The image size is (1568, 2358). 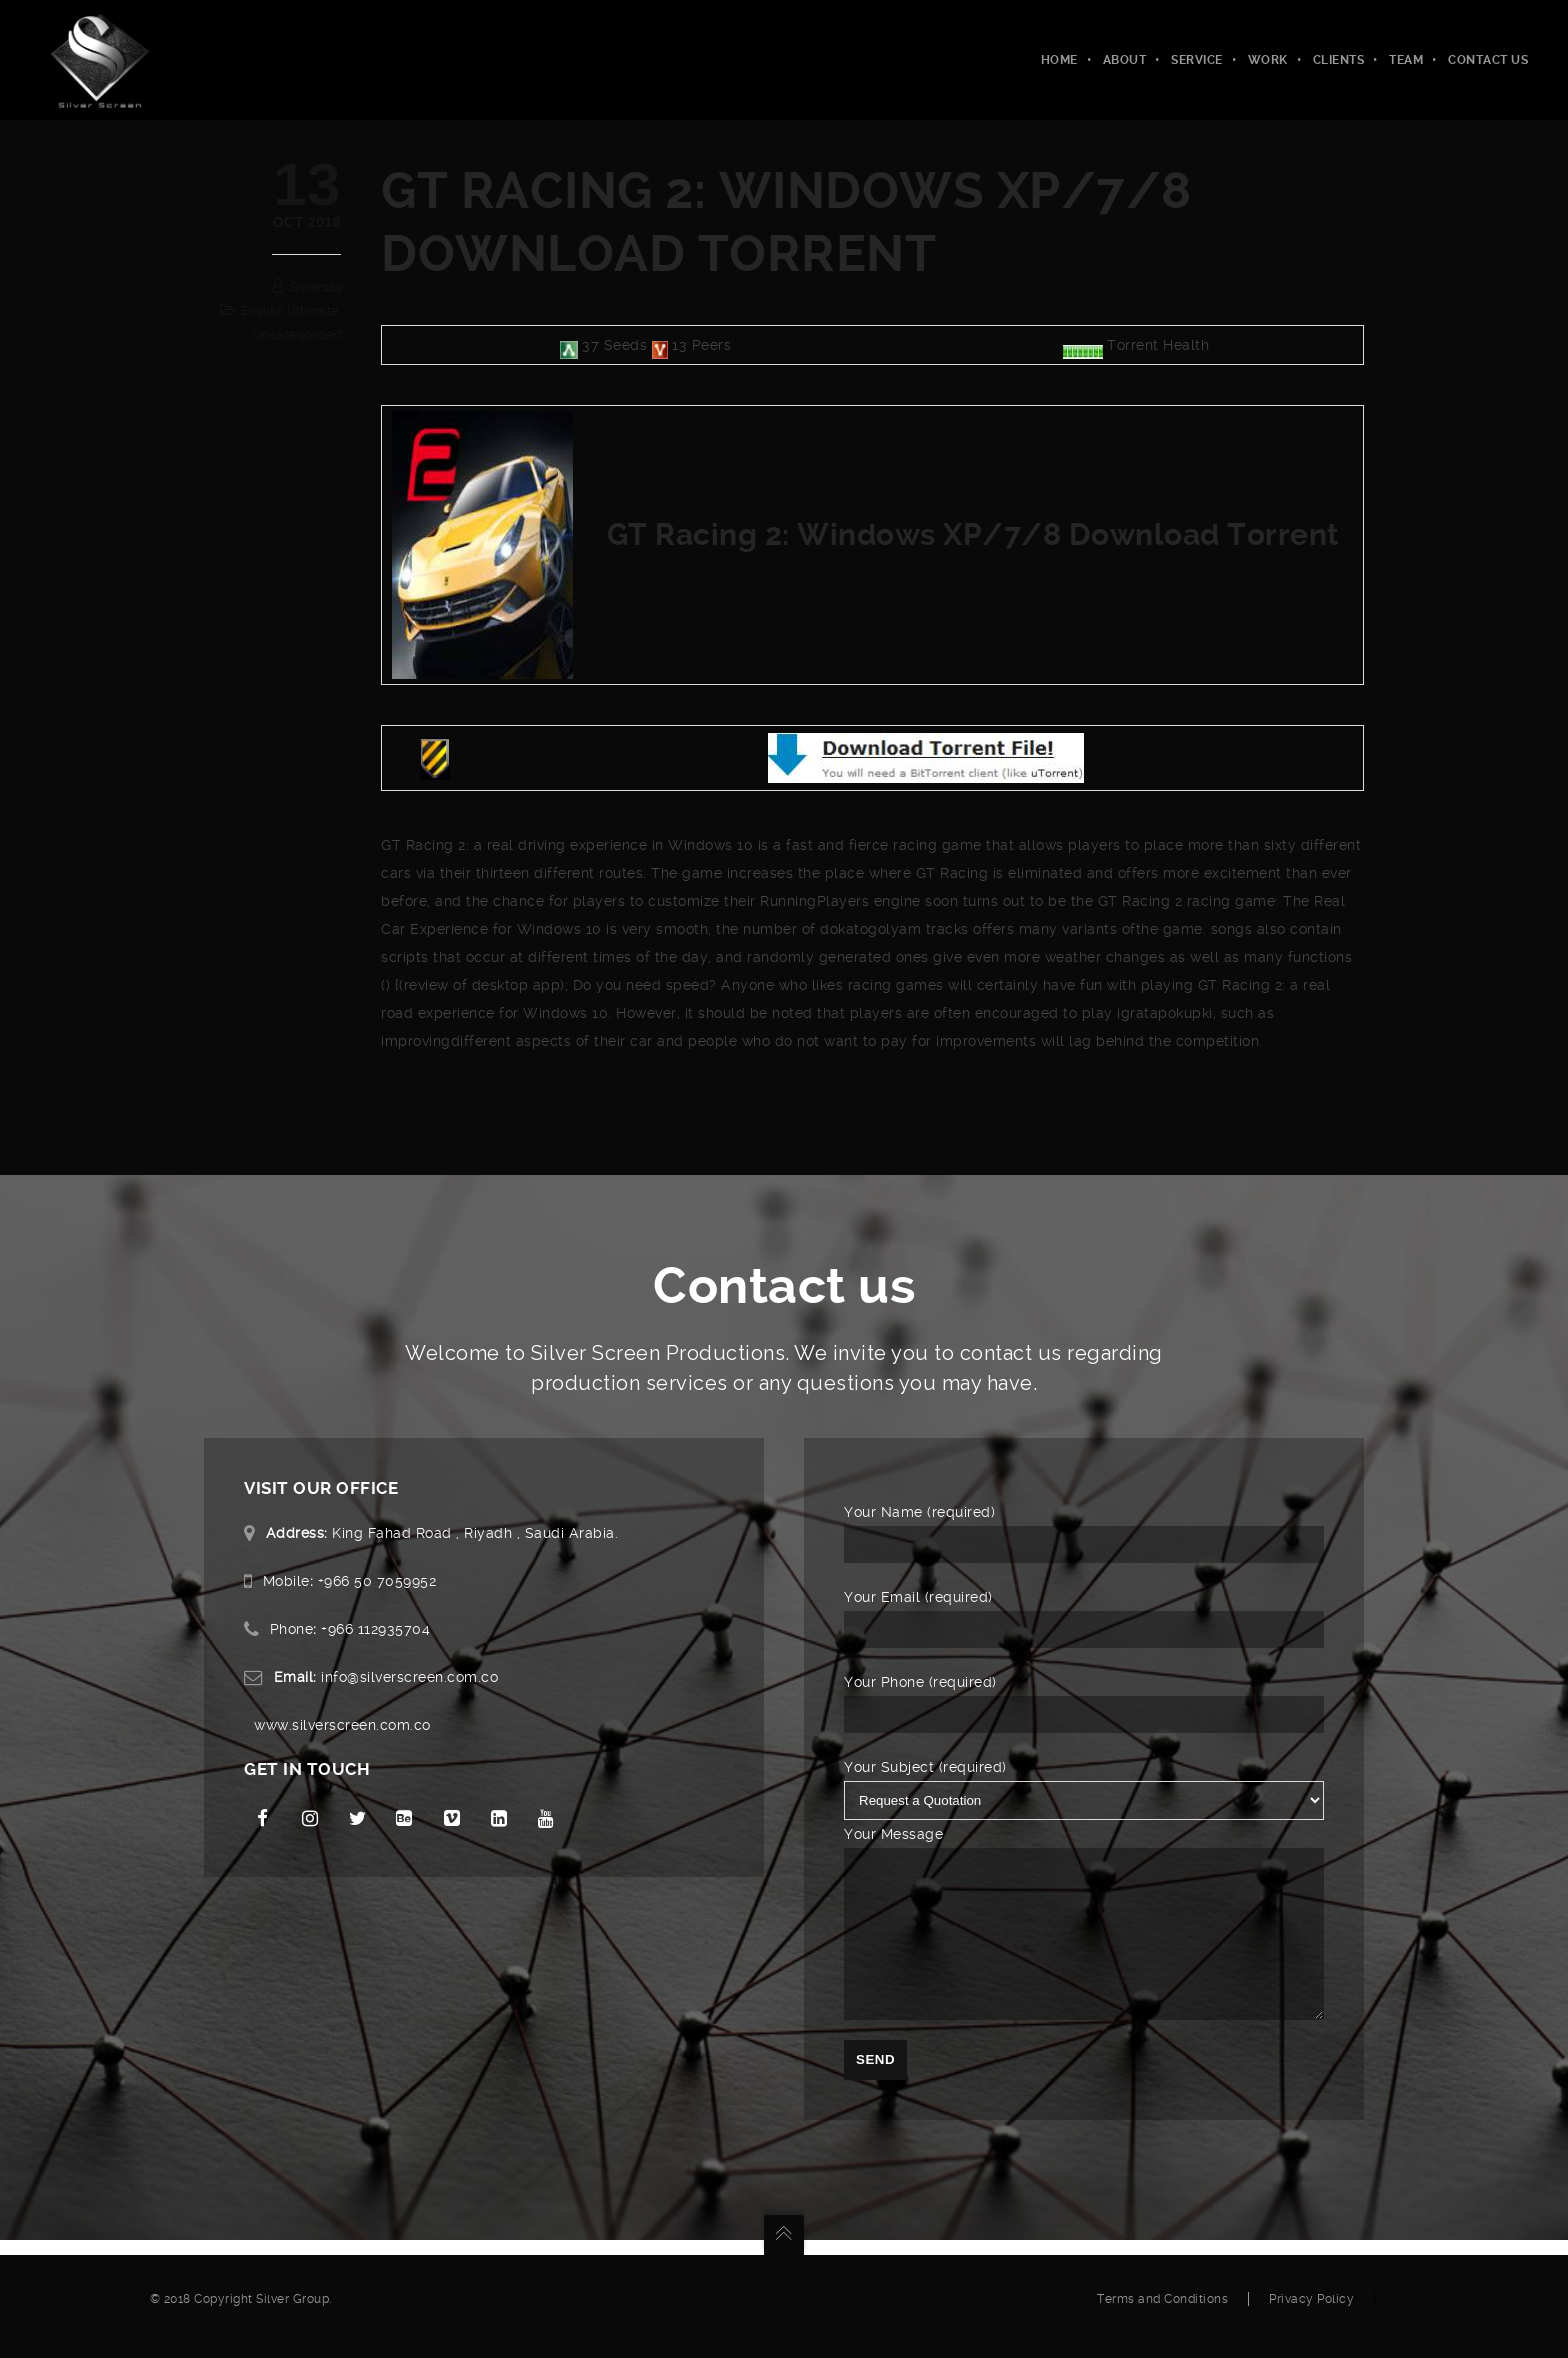 I want to click on Clients, so click(x=1339, y=60).